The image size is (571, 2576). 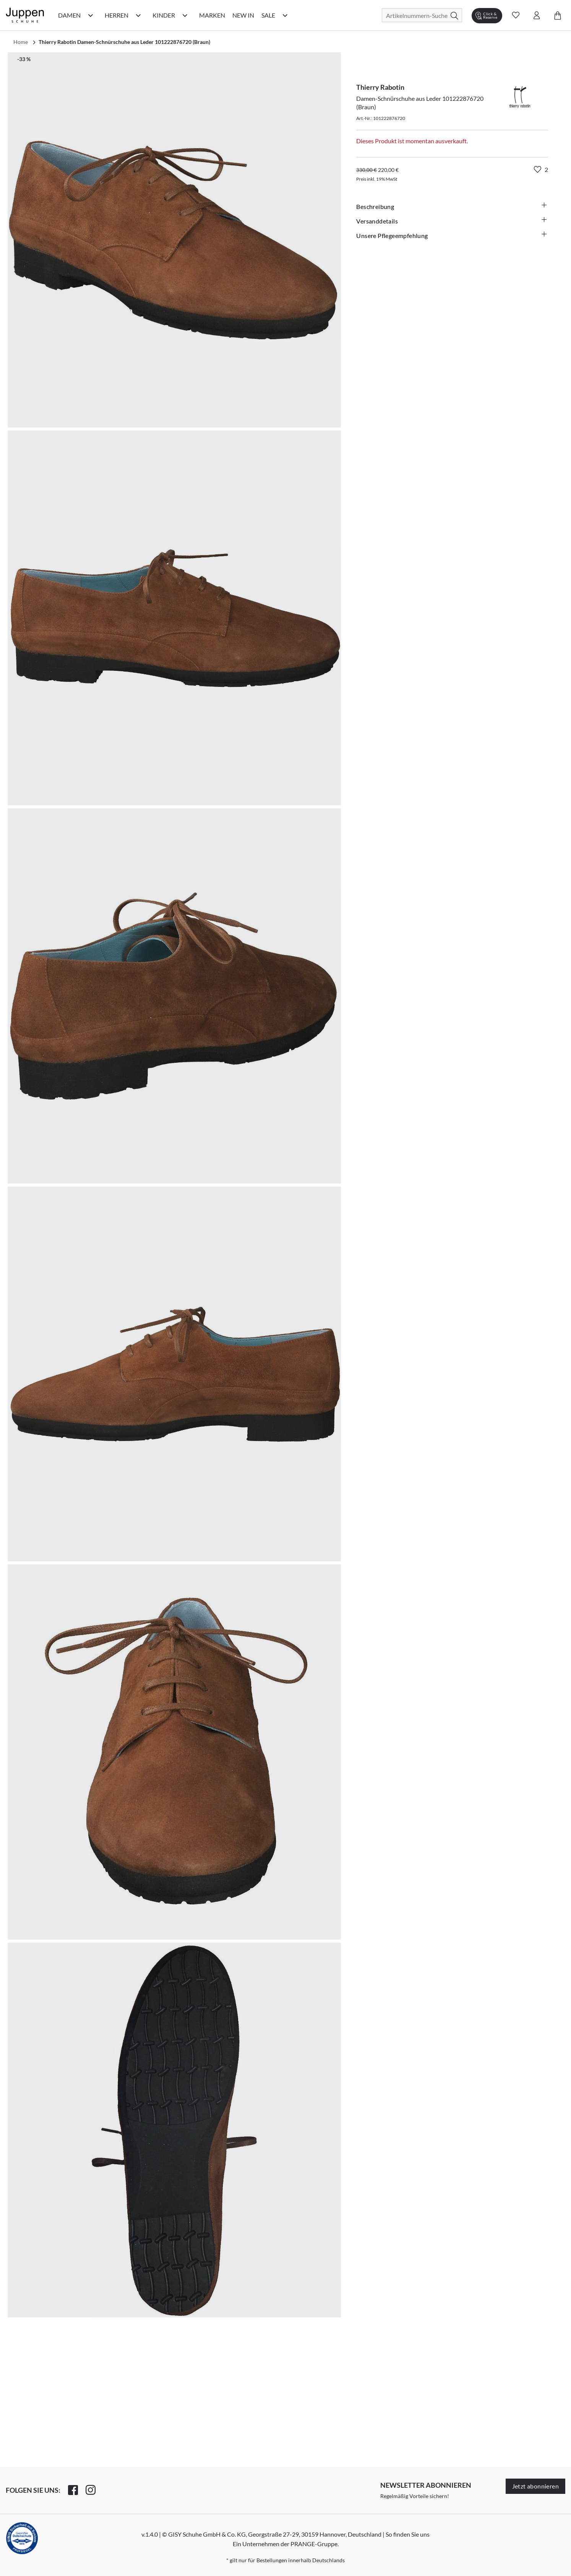 I want to click on [Sale Kategorie Menü öffnen], so click(x=285, y=15).